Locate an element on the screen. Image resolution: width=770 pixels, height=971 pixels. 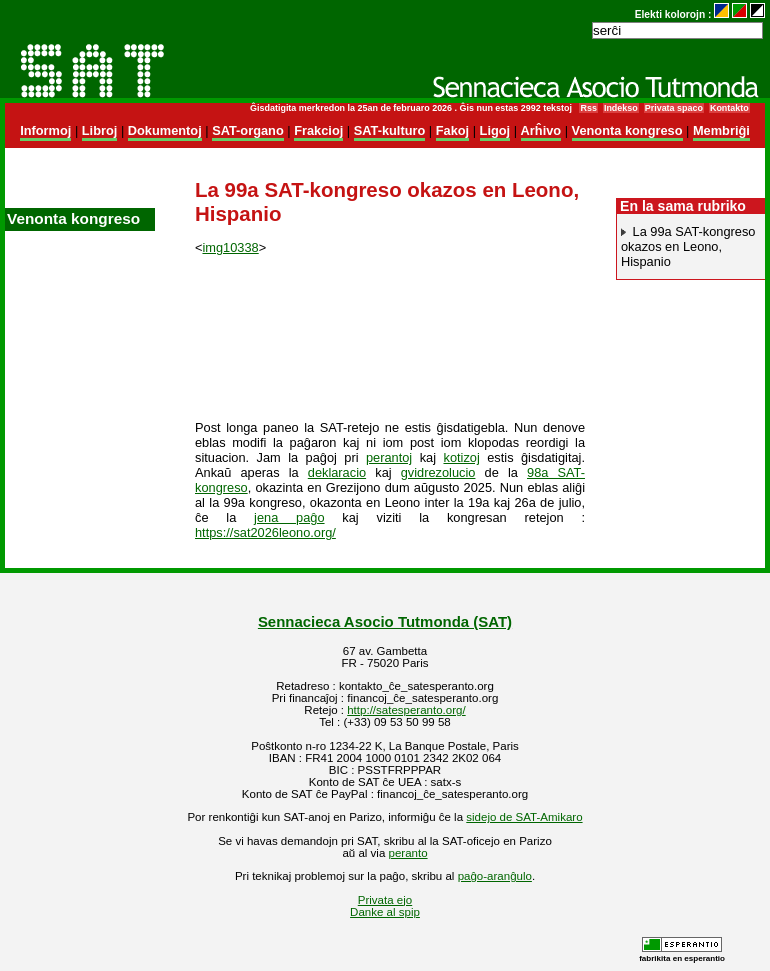
La 99a SAT-kongreso okazos en Leono, Hispanio is located at coordinates (688, 246).